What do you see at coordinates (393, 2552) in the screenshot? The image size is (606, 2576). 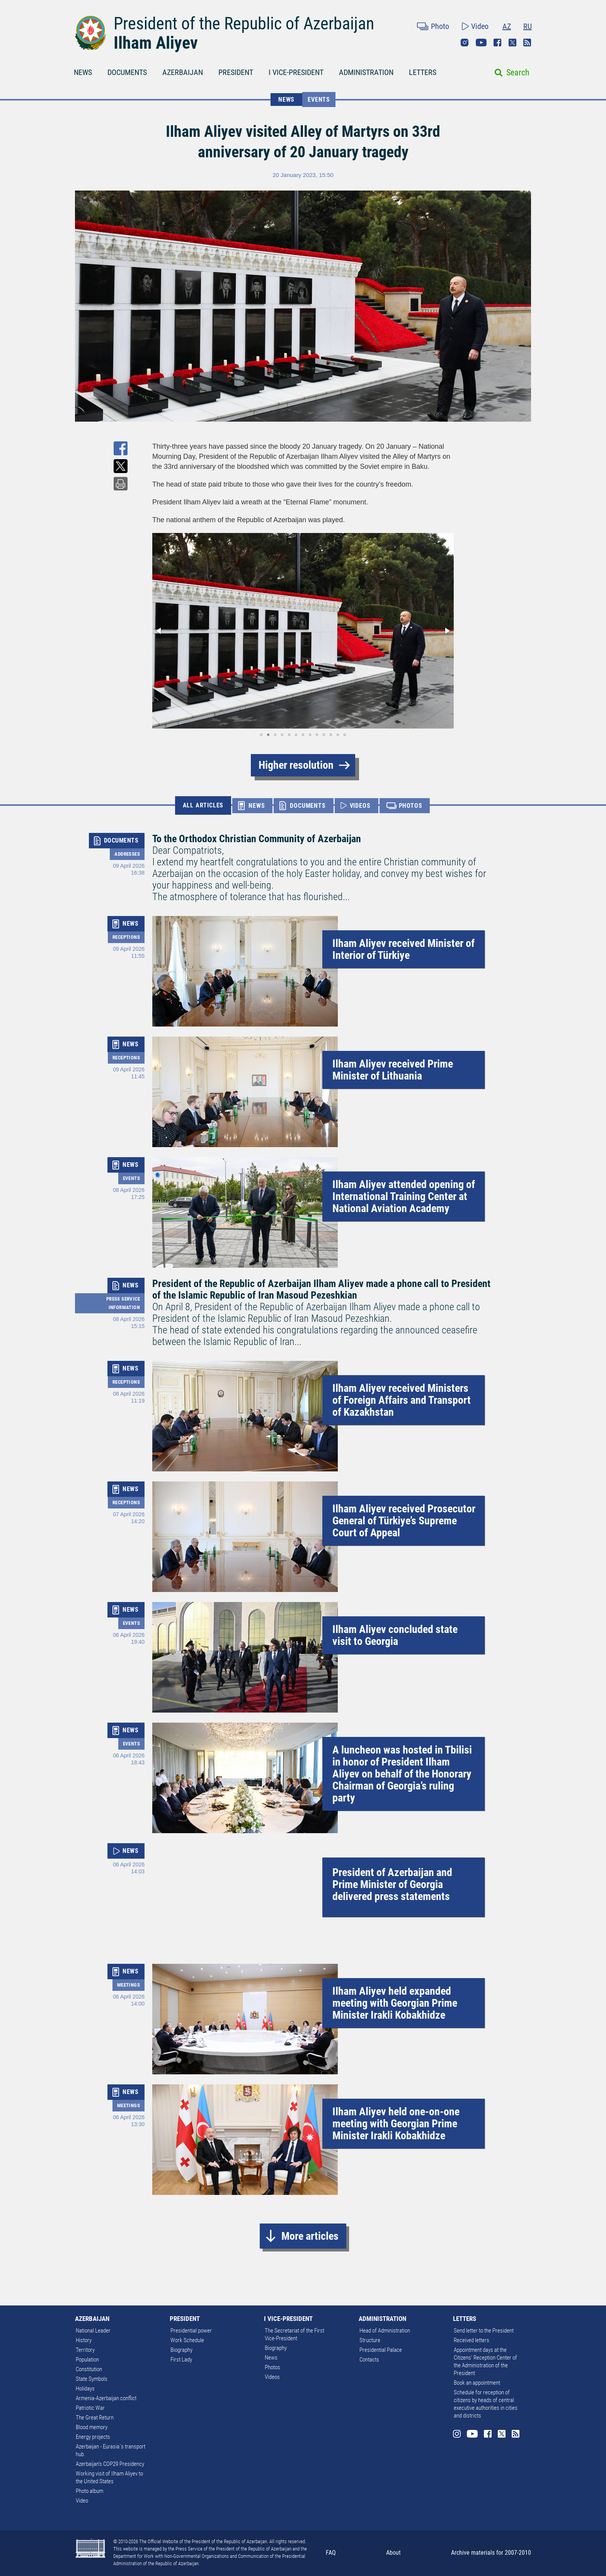 I see `About` at bounding box center [393, 2552].